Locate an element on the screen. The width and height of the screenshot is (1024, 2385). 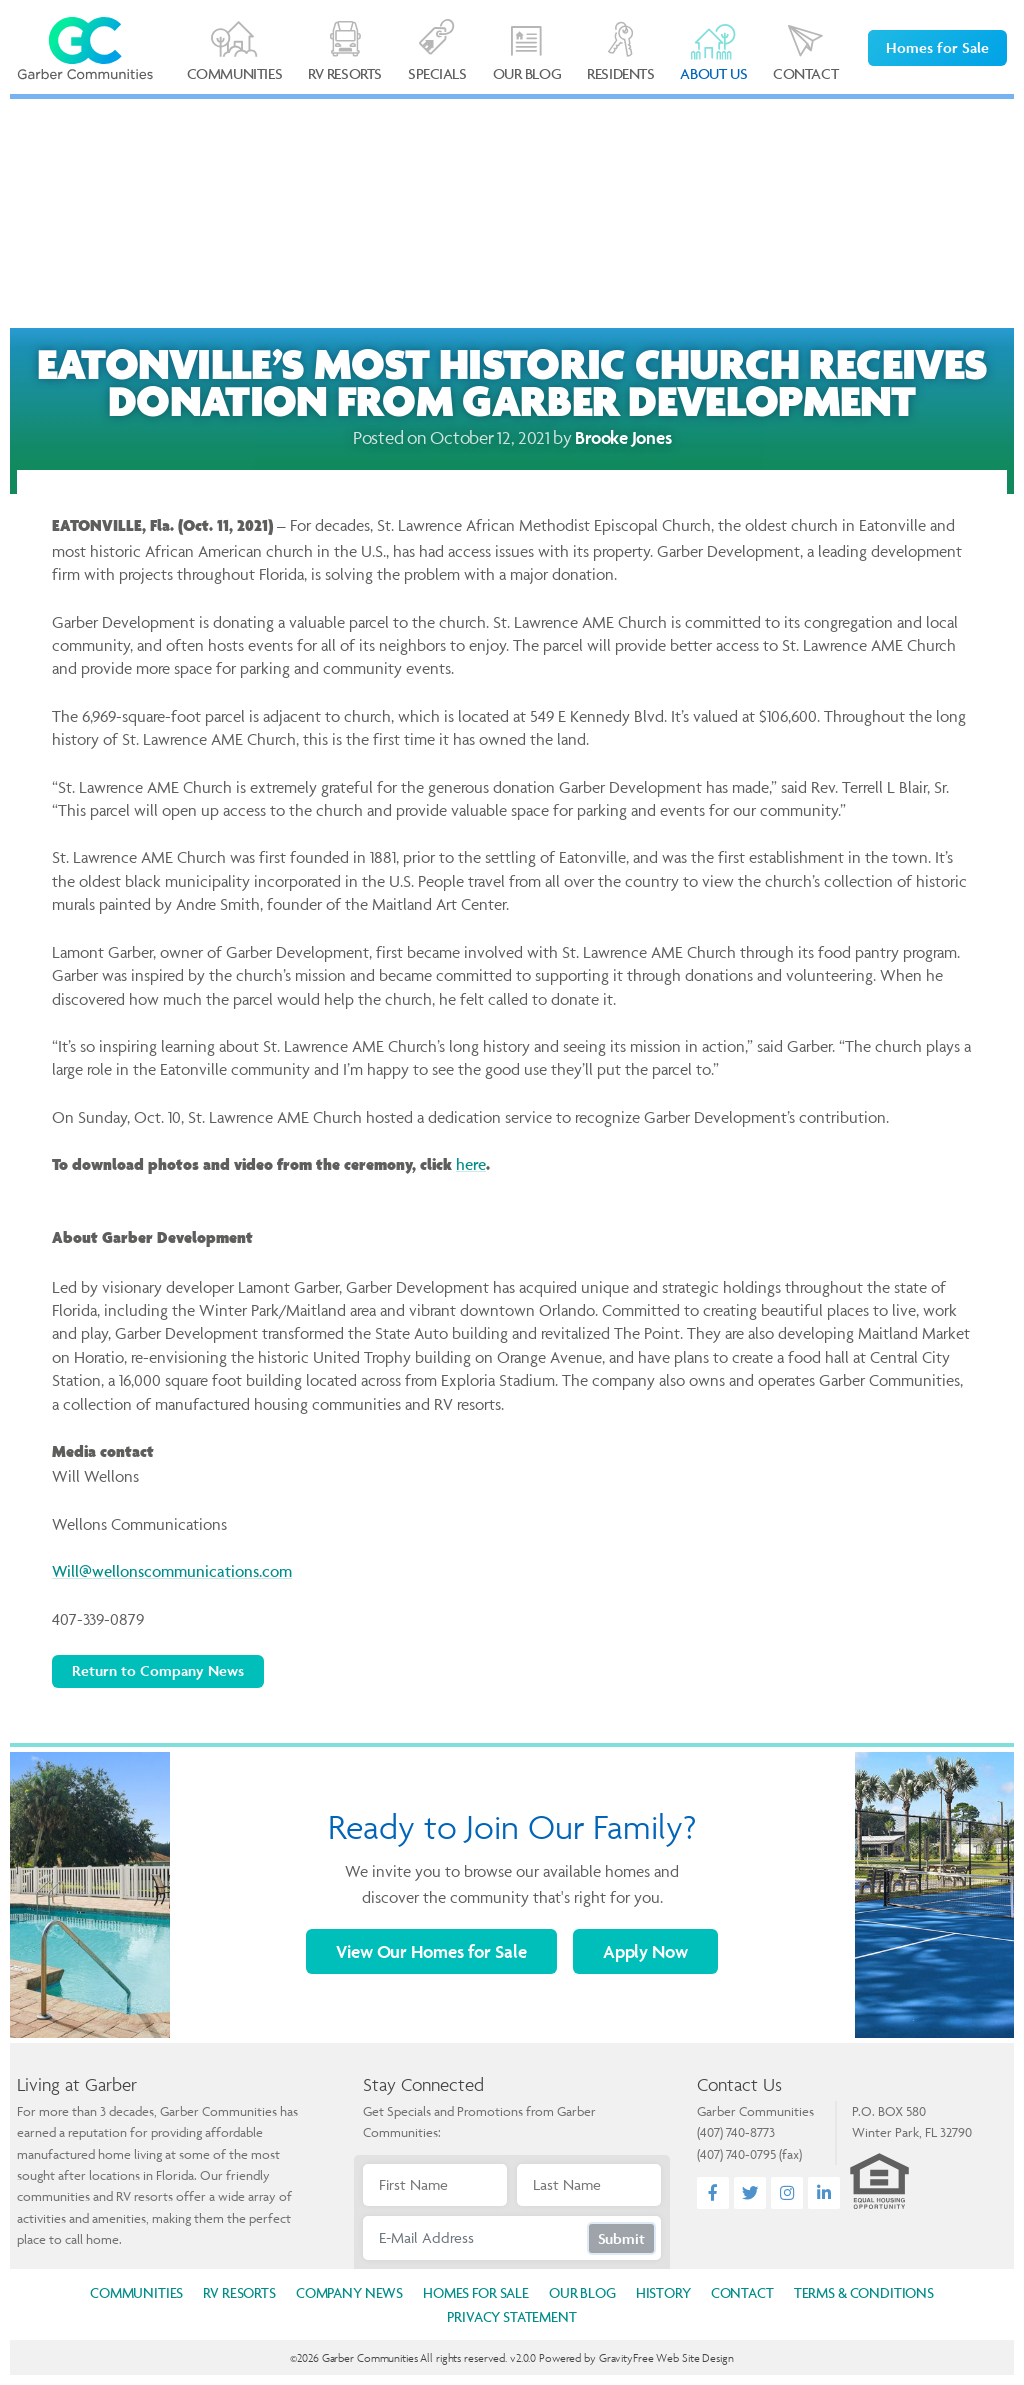
Return to Company News is located at coordinates (158, 1670).